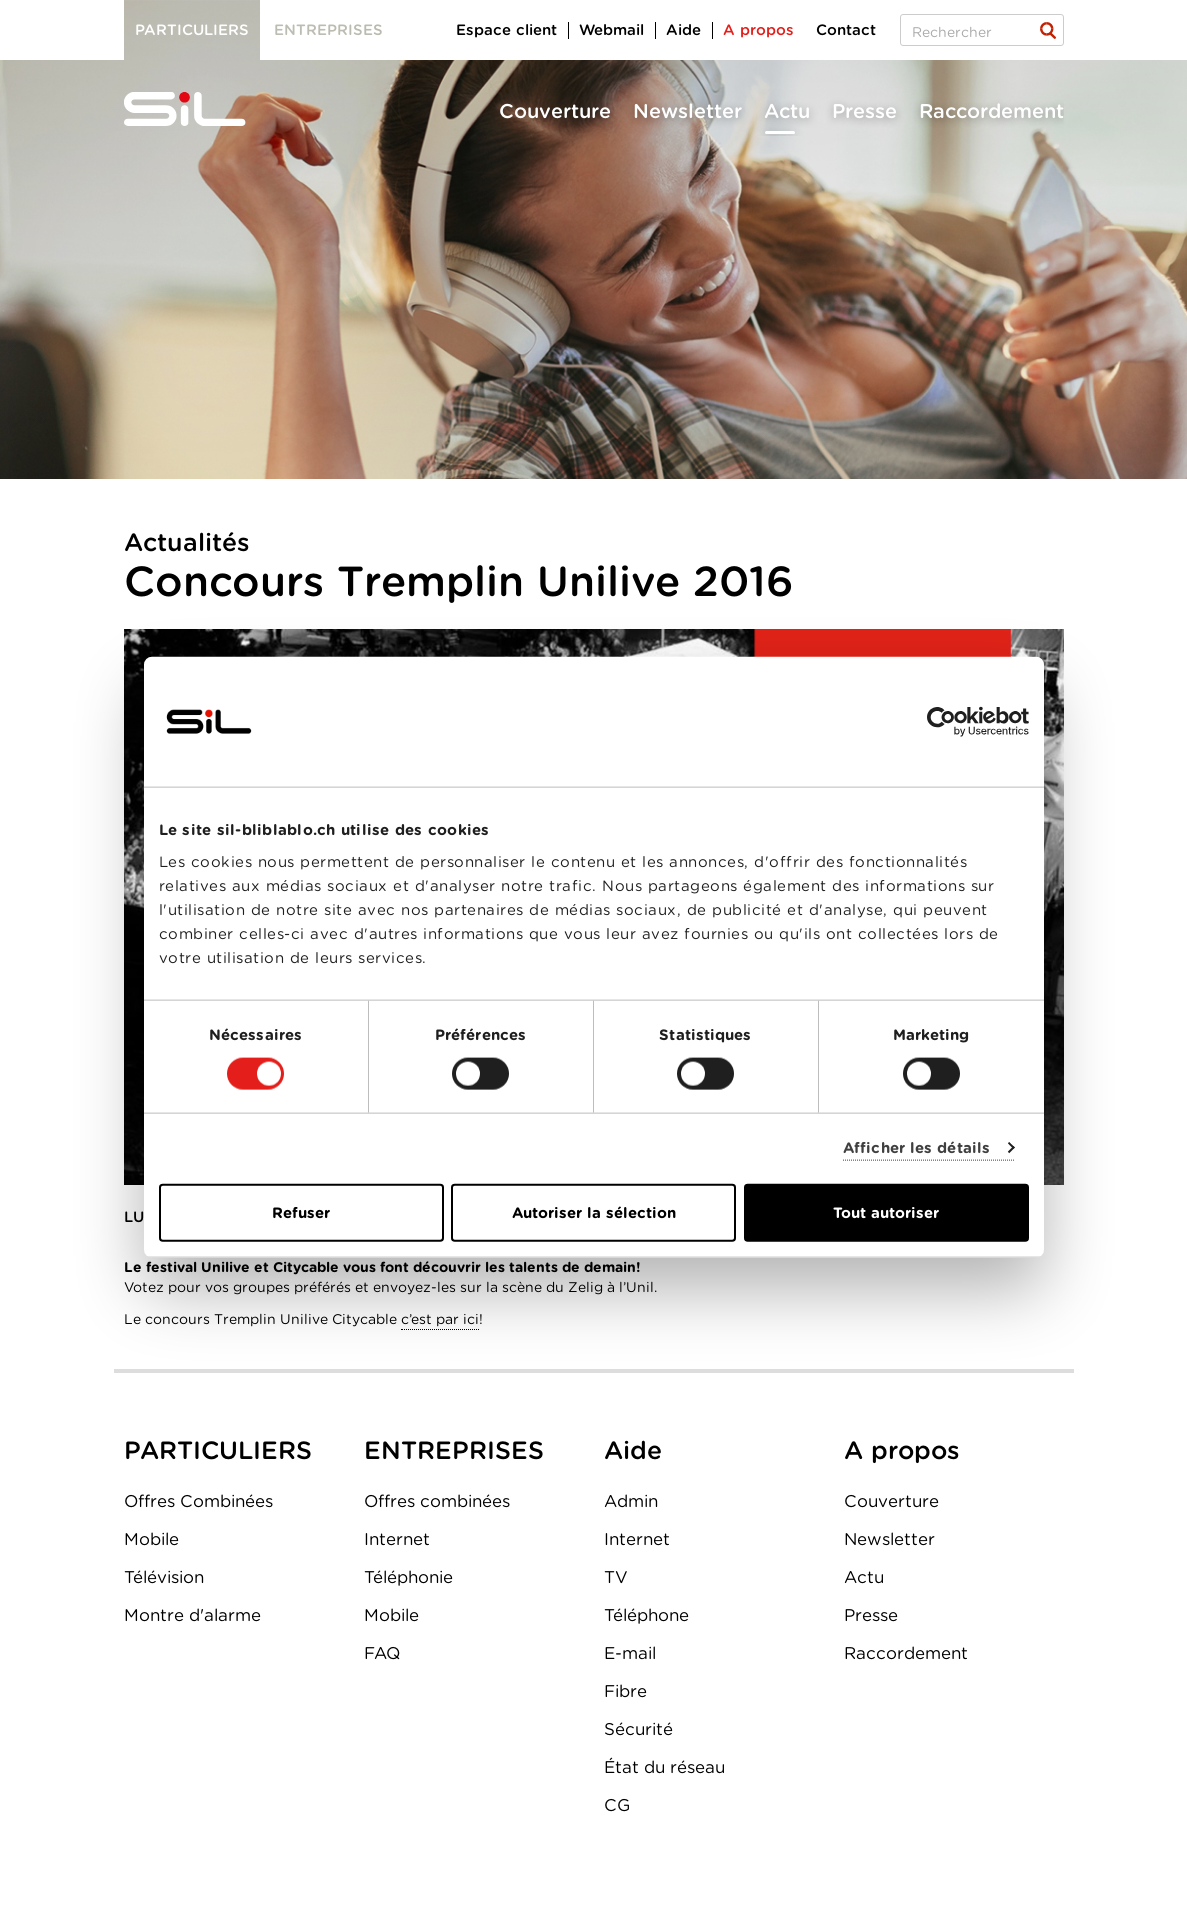 This screenshot has height=1914, width=1187. Describe the element at coordinates (611, 30) in the screenshot. I see `Webmail` at that location.